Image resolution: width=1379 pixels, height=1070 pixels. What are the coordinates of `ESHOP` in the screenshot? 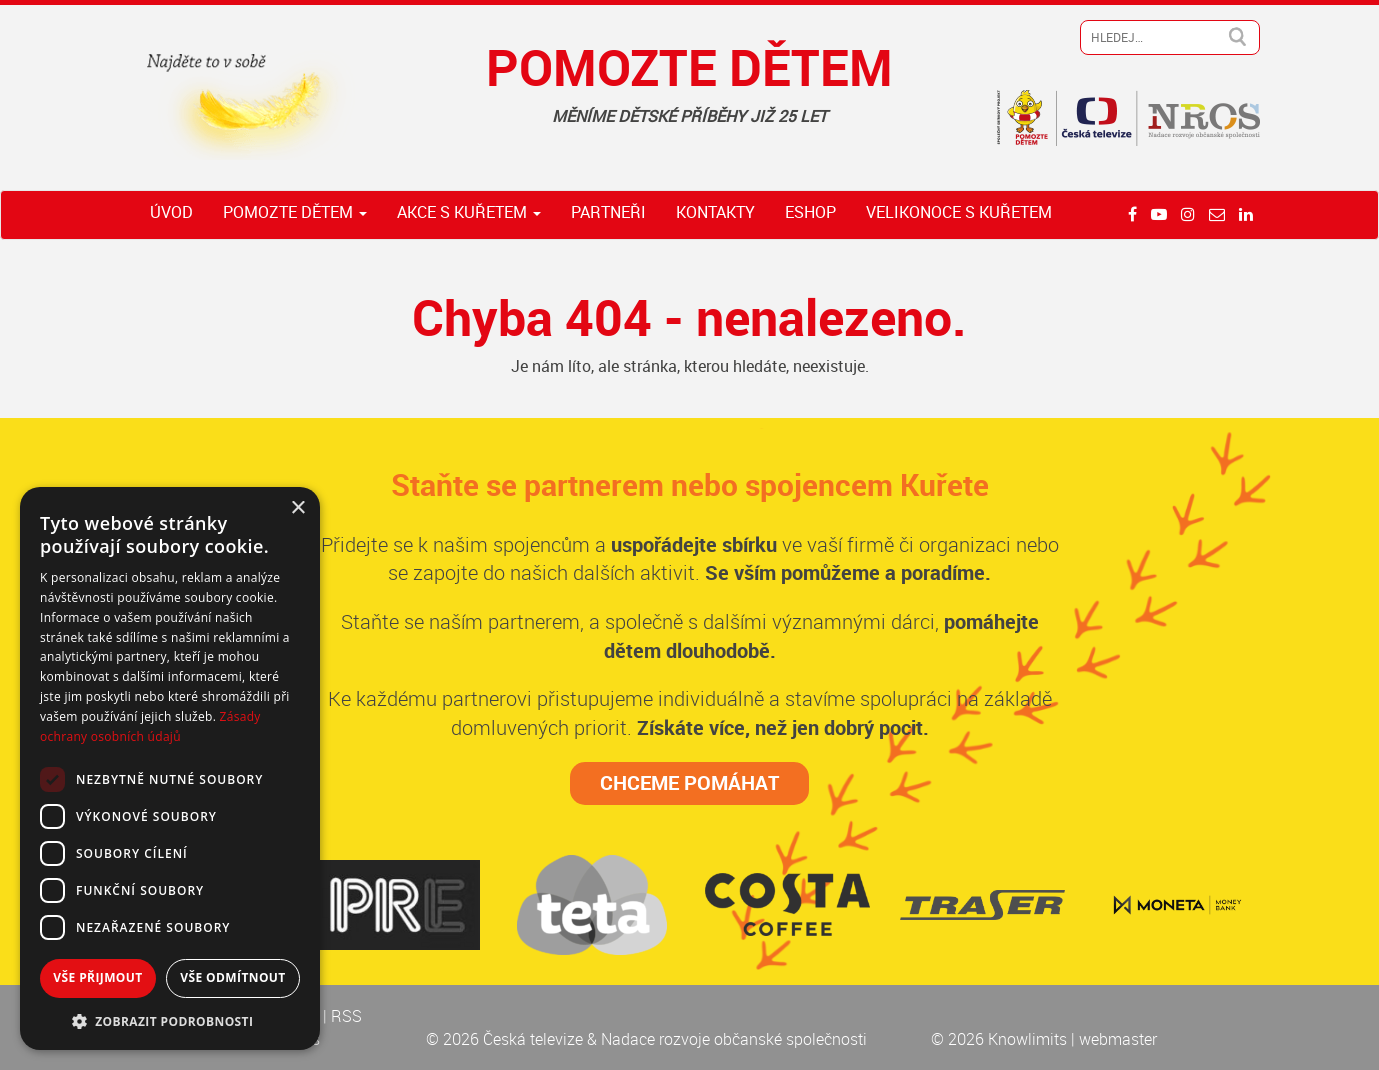 It's located at (810, 212).